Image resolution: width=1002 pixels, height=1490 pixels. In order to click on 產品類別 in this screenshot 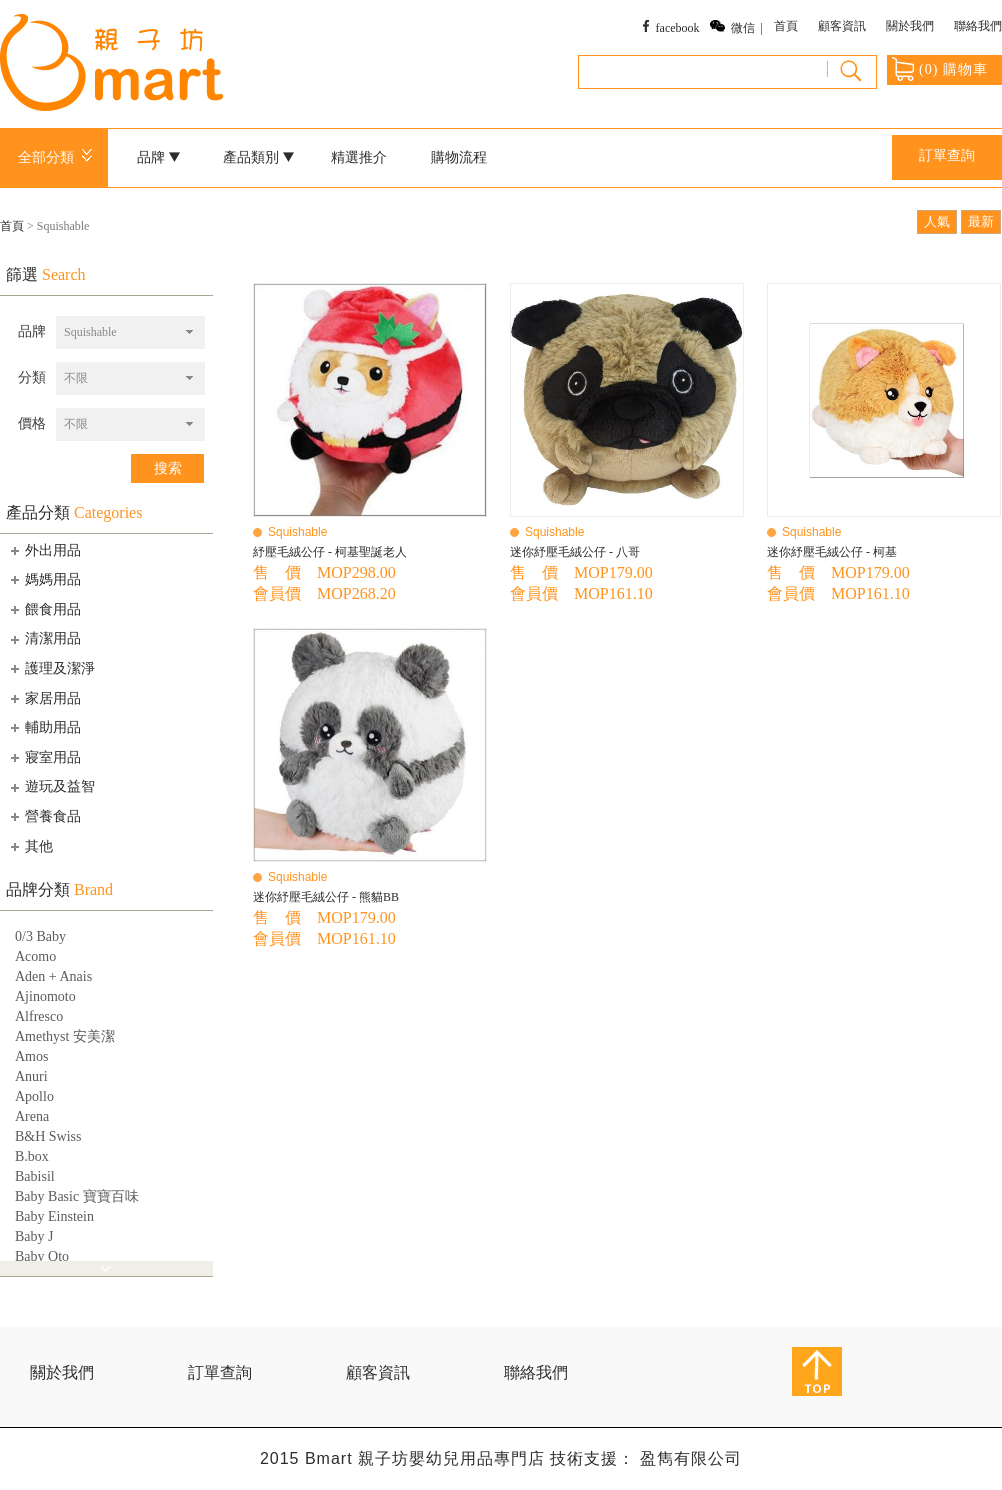, I will do `click(259, 157)`.